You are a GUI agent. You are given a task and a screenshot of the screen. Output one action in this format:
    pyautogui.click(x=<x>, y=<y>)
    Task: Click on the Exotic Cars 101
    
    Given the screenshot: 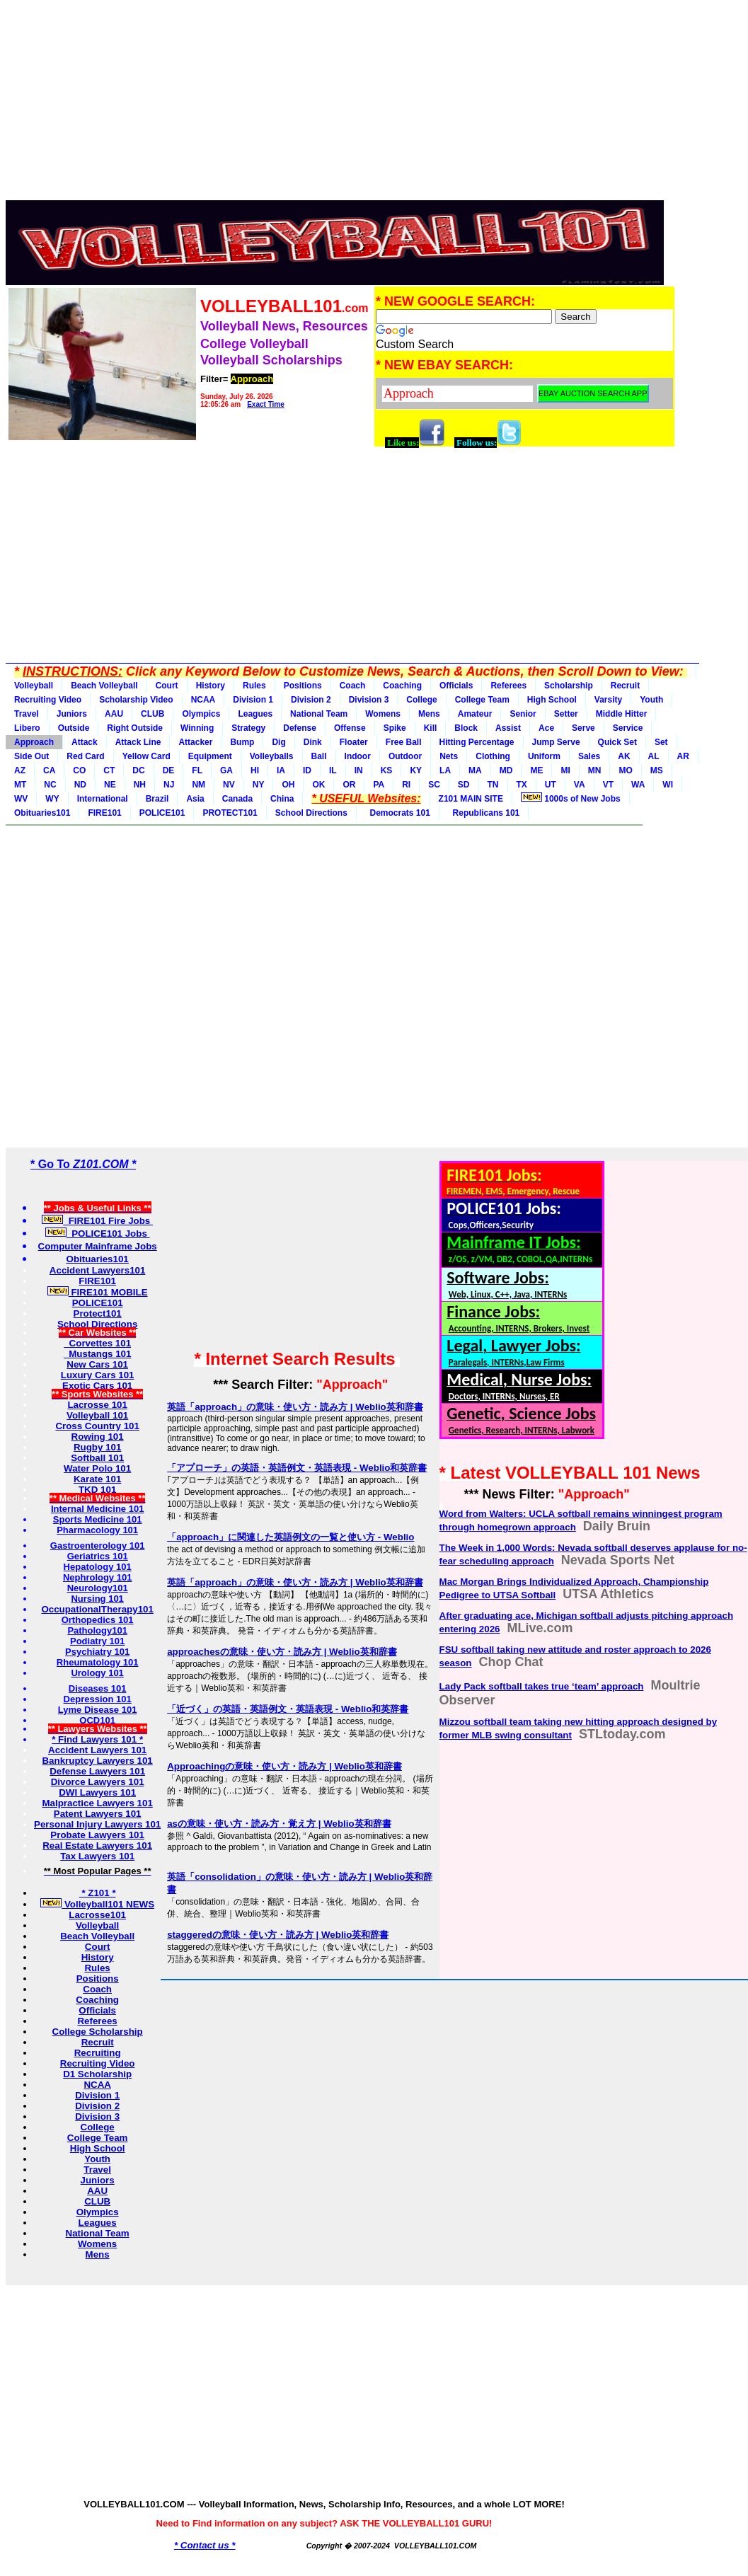 What is the action you would take?
    pyautogui.click(x=97, y=1385)
    